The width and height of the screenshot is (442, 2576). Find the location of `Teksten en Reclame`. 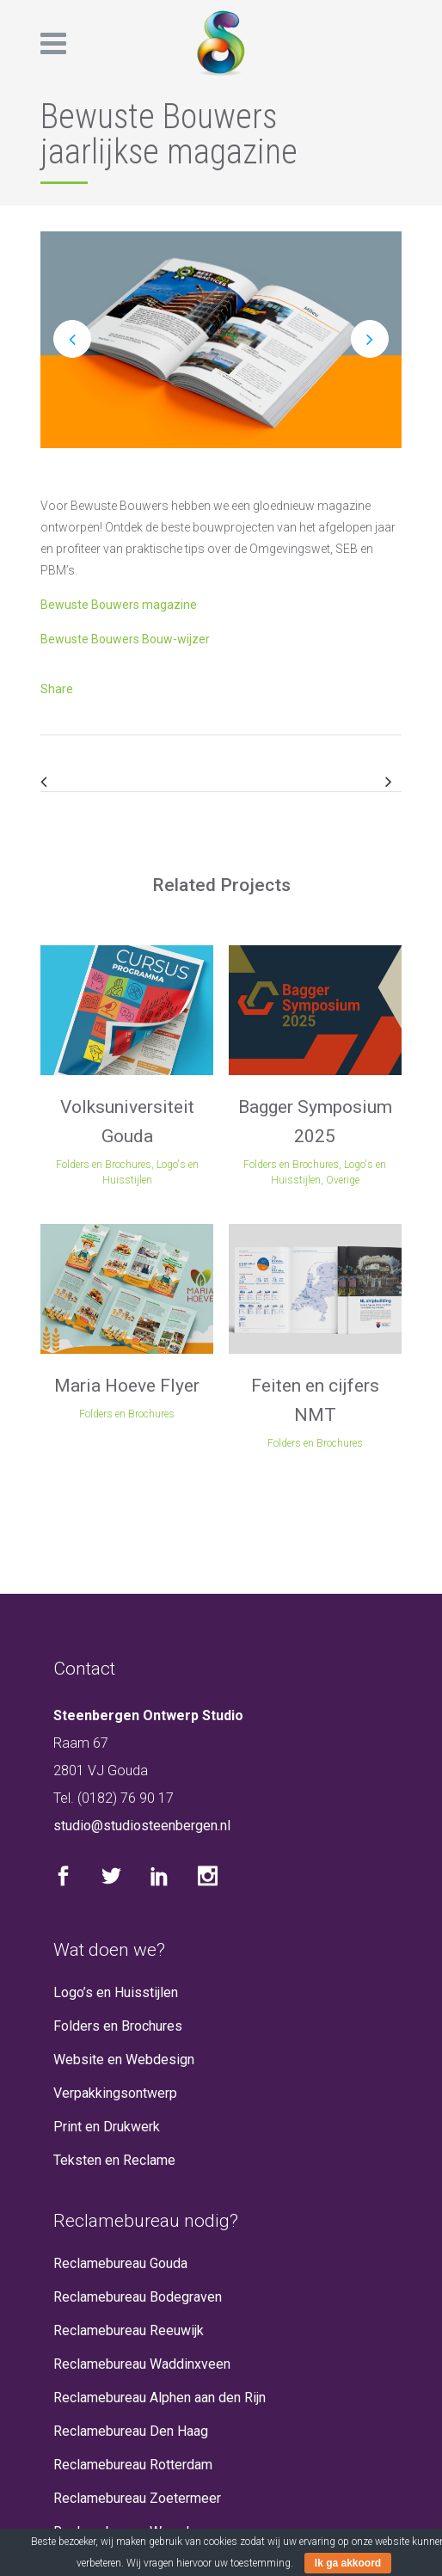

Teksten en Reclame is located at coordinates (114, 2160).